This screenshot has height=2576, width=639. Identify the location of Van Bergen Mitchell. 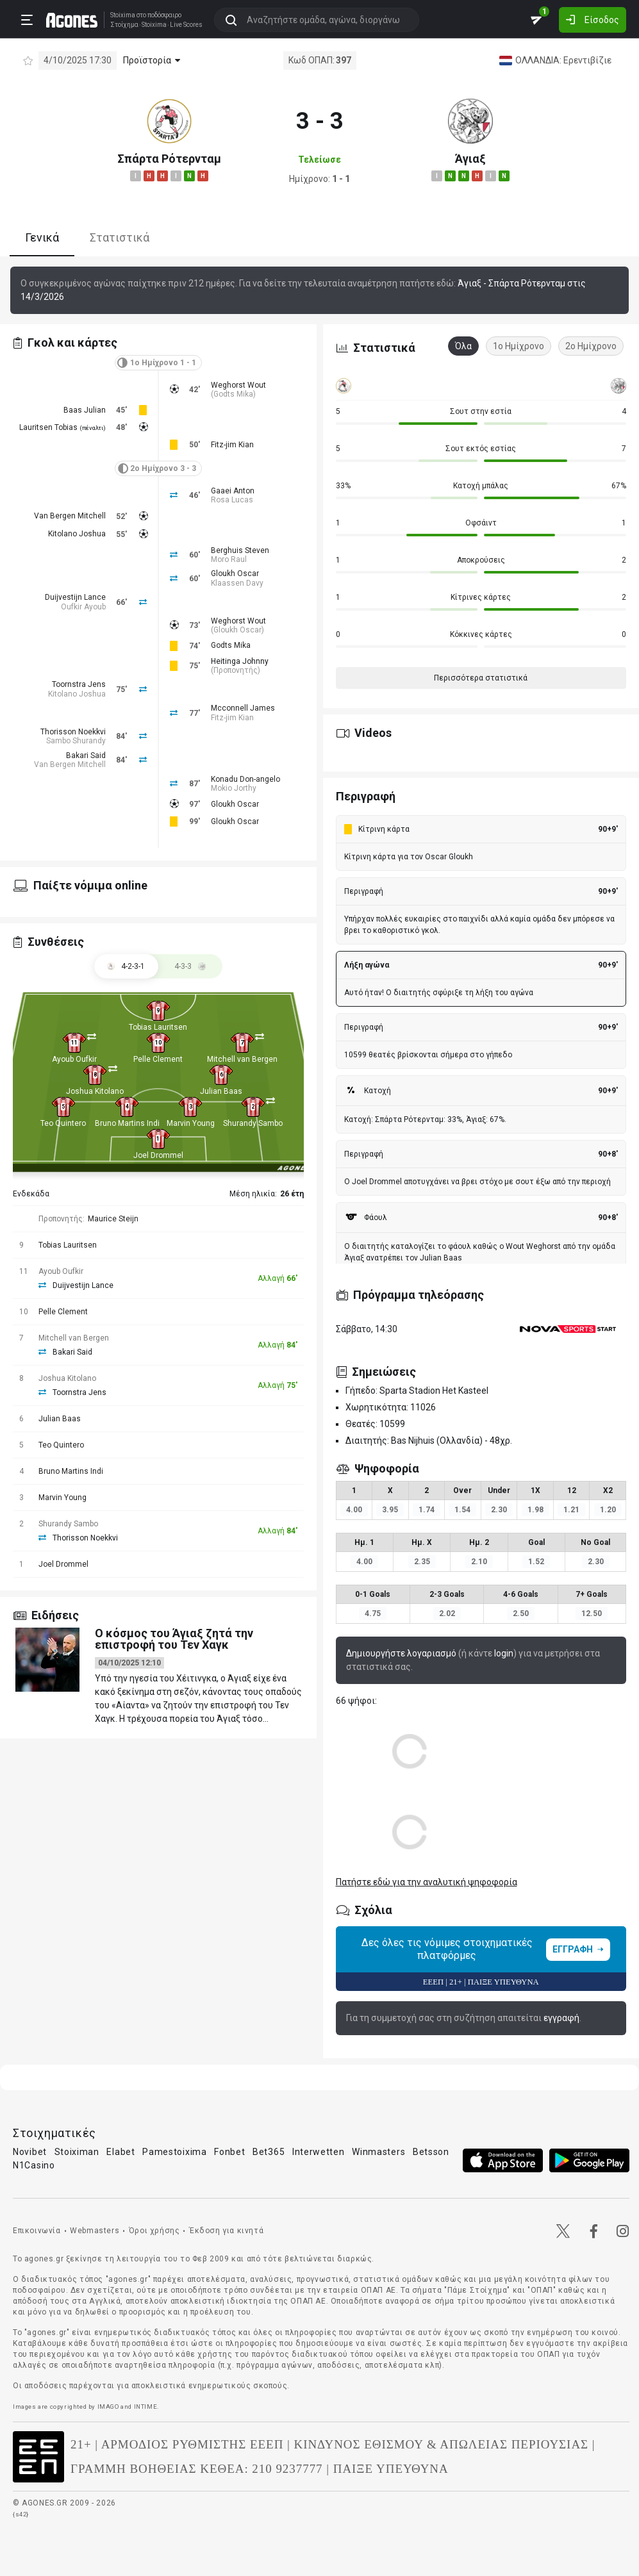
(70, 515).